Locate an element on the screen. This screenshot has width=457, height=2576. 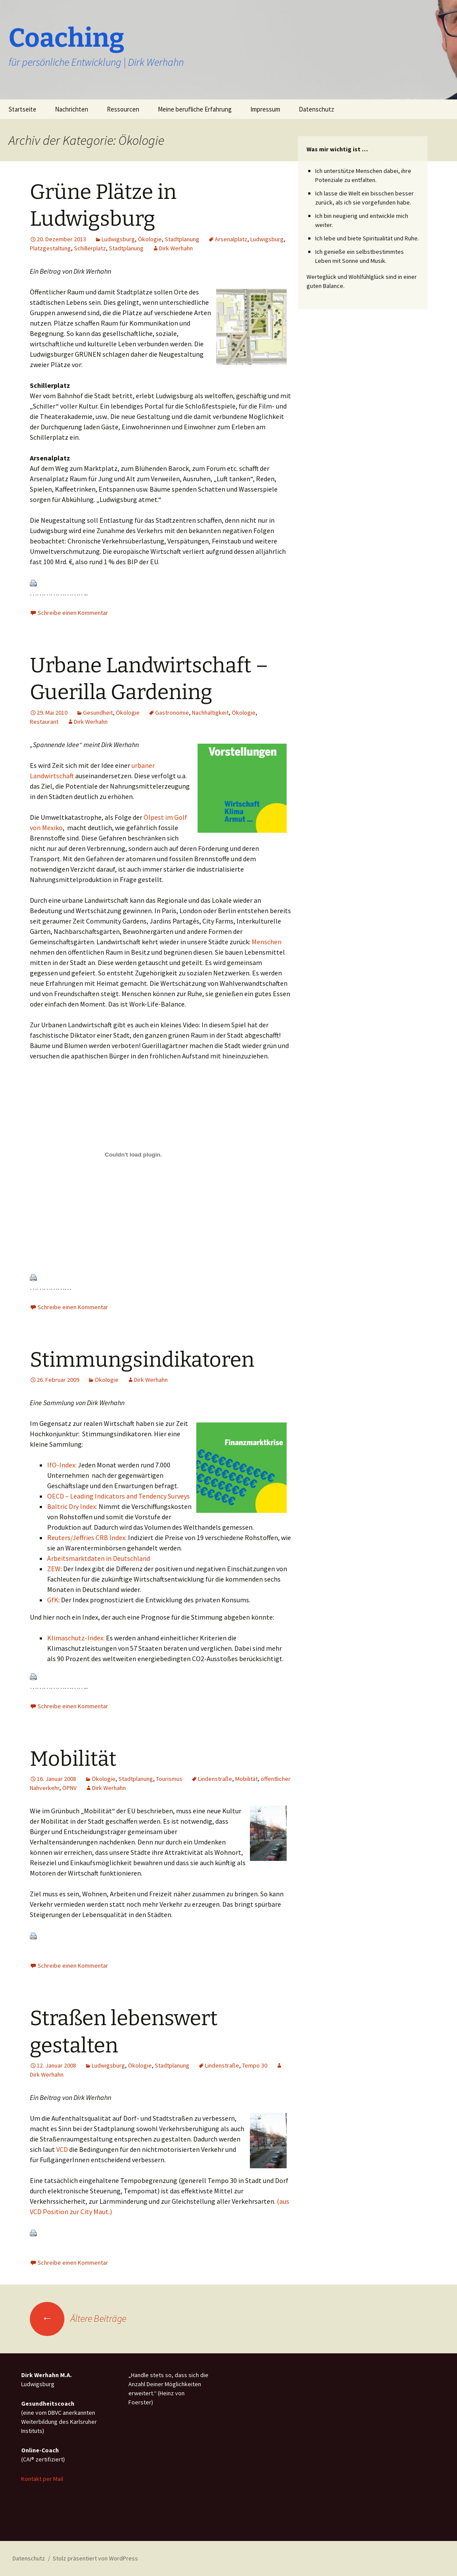
Stolz präsentiert von WordPress is located at coordinates (95, 2558).